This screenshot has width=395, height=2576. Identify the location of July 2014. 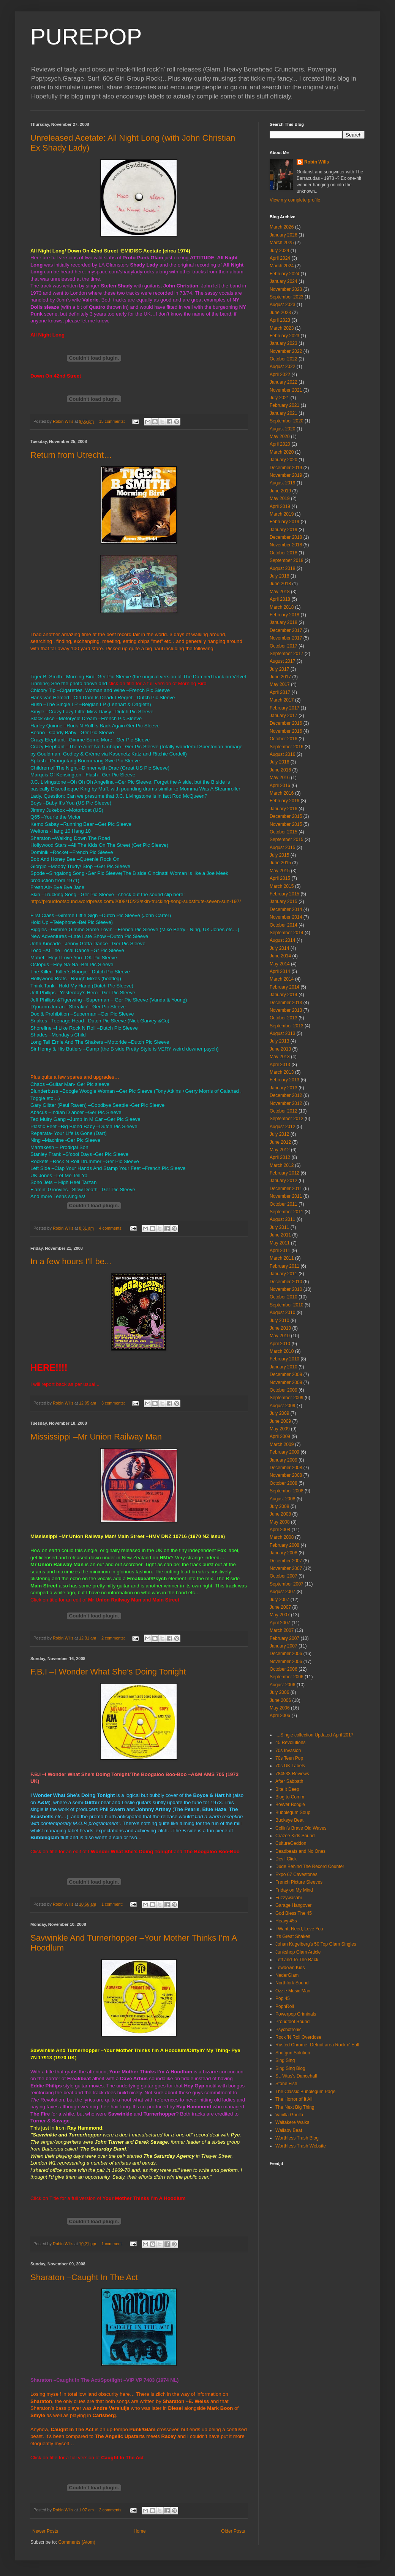
(279, 948).